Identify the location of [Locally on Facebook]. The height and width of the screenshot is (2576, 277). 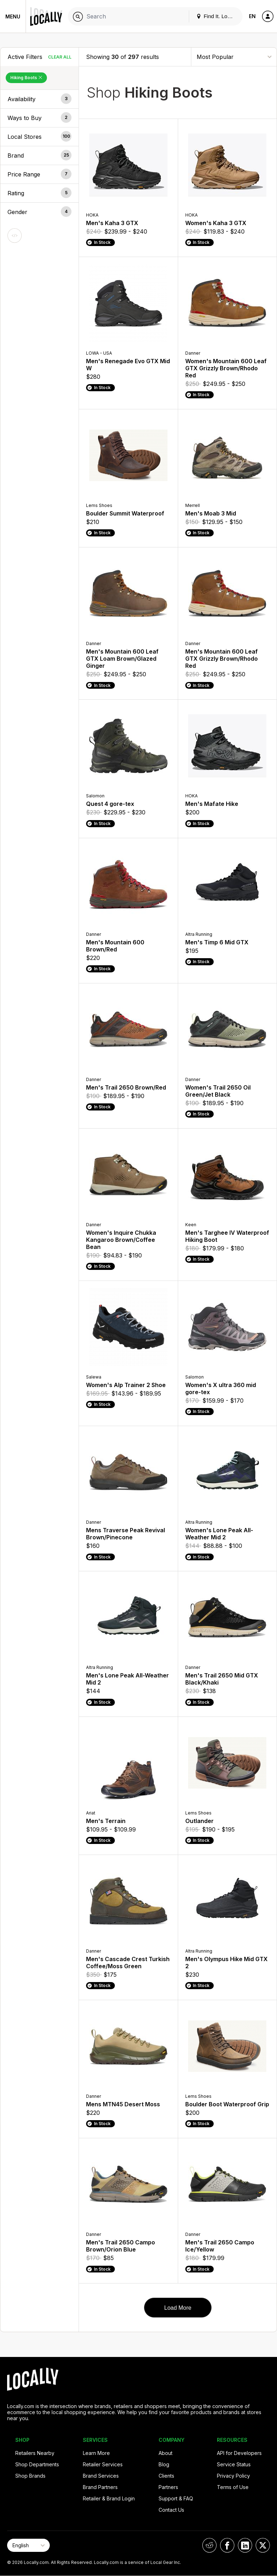
(227, 2545).